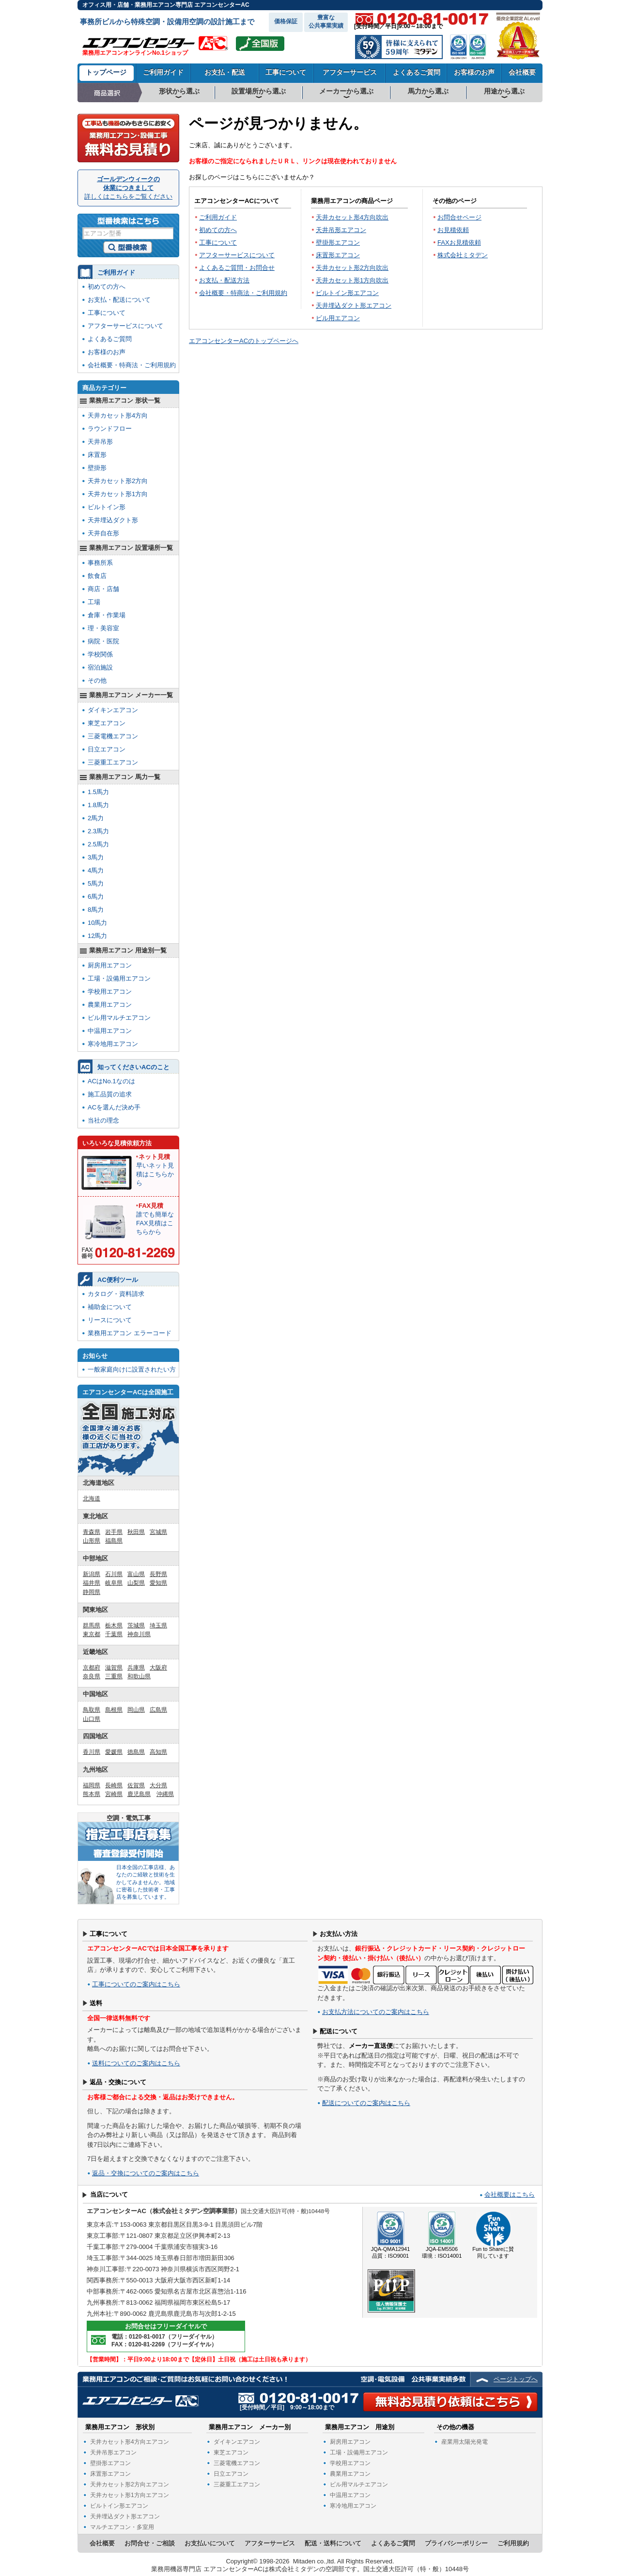  What do you see at coordinates (158, 1752) in the screenshot?
I see `高知県` at bounding box center [158, 1752].